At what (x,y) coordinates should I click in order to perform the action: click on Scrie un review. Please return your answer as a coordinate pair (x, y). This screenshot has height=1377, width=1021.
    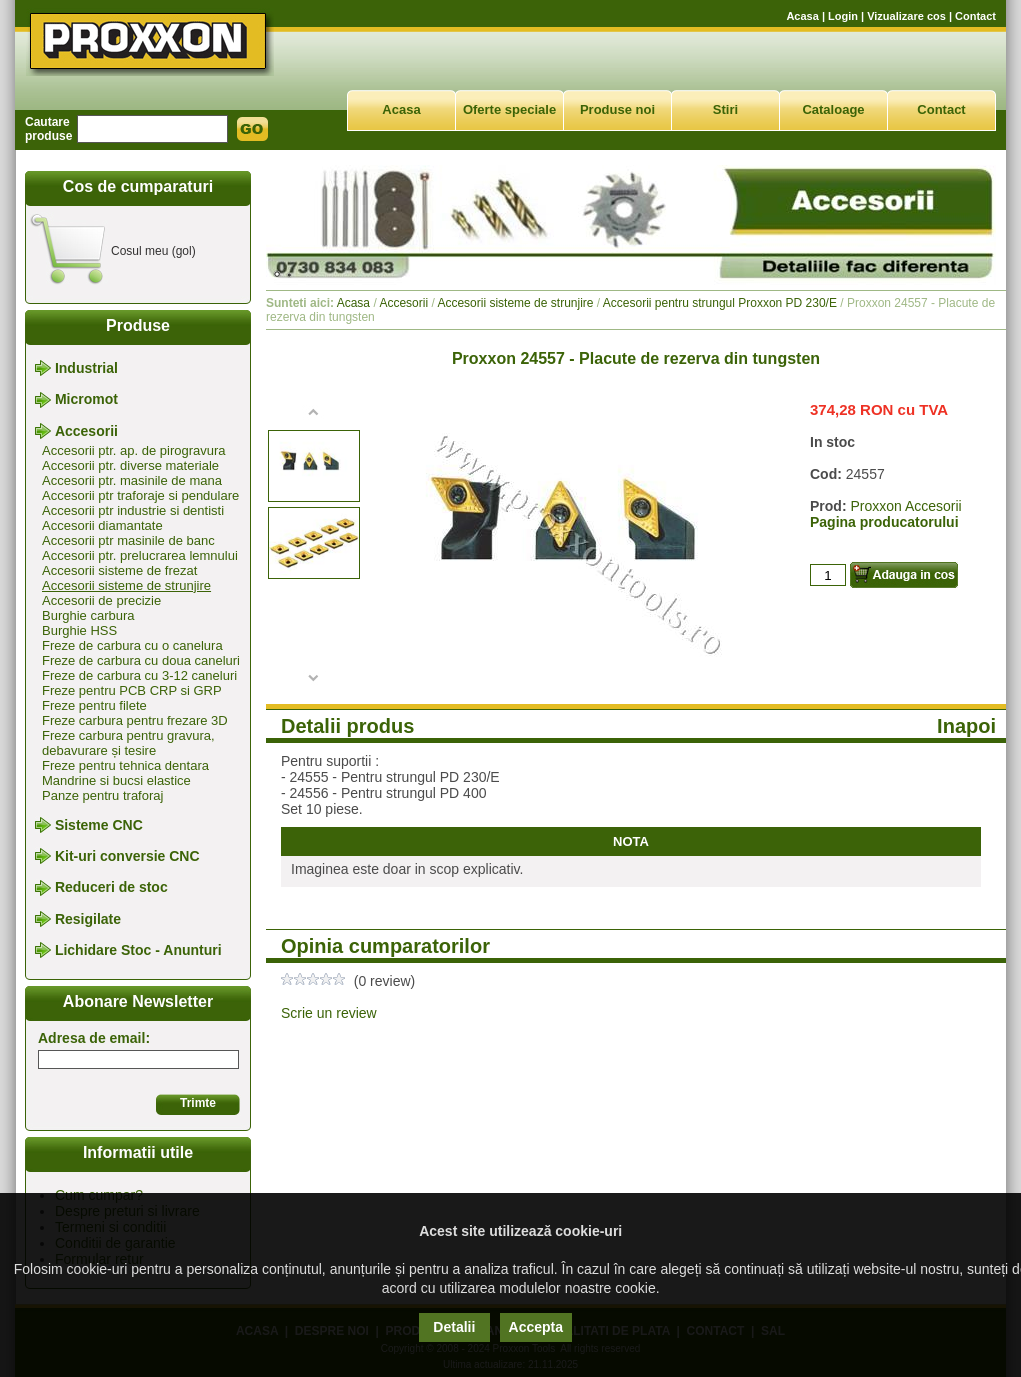
    Looking at the image, I should click on (329, 1013).